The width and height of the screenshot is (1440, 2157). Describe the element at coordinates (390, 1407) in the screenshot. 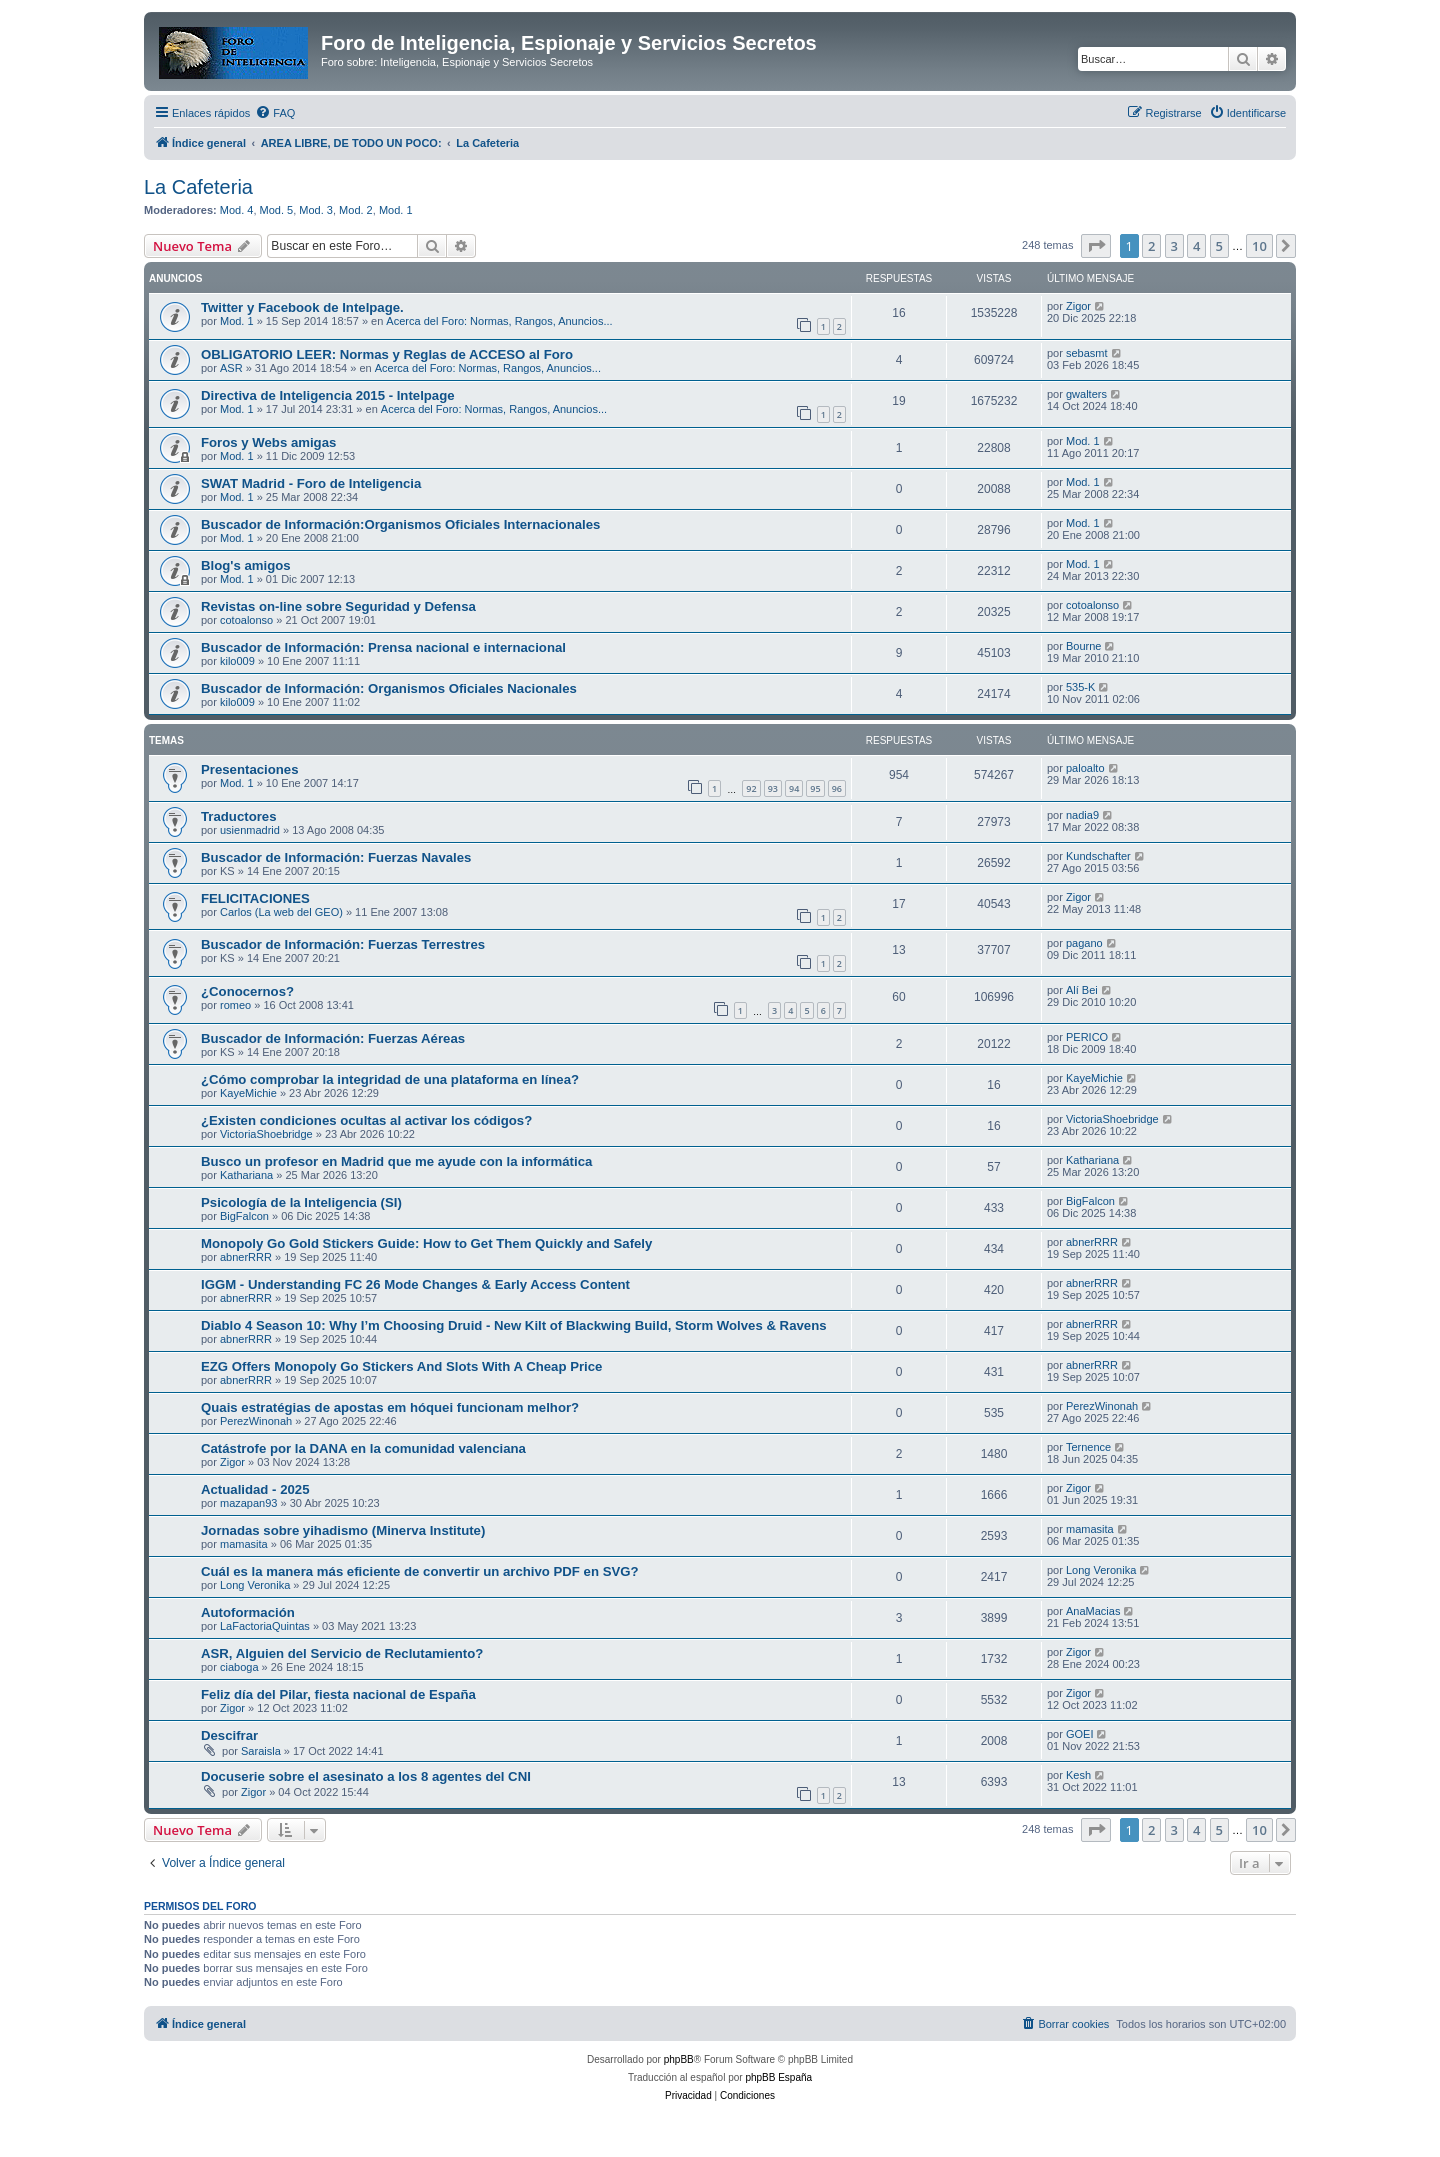

I see `Quais estratégias de apostas em hóquei funcionam melhor?` at that location.